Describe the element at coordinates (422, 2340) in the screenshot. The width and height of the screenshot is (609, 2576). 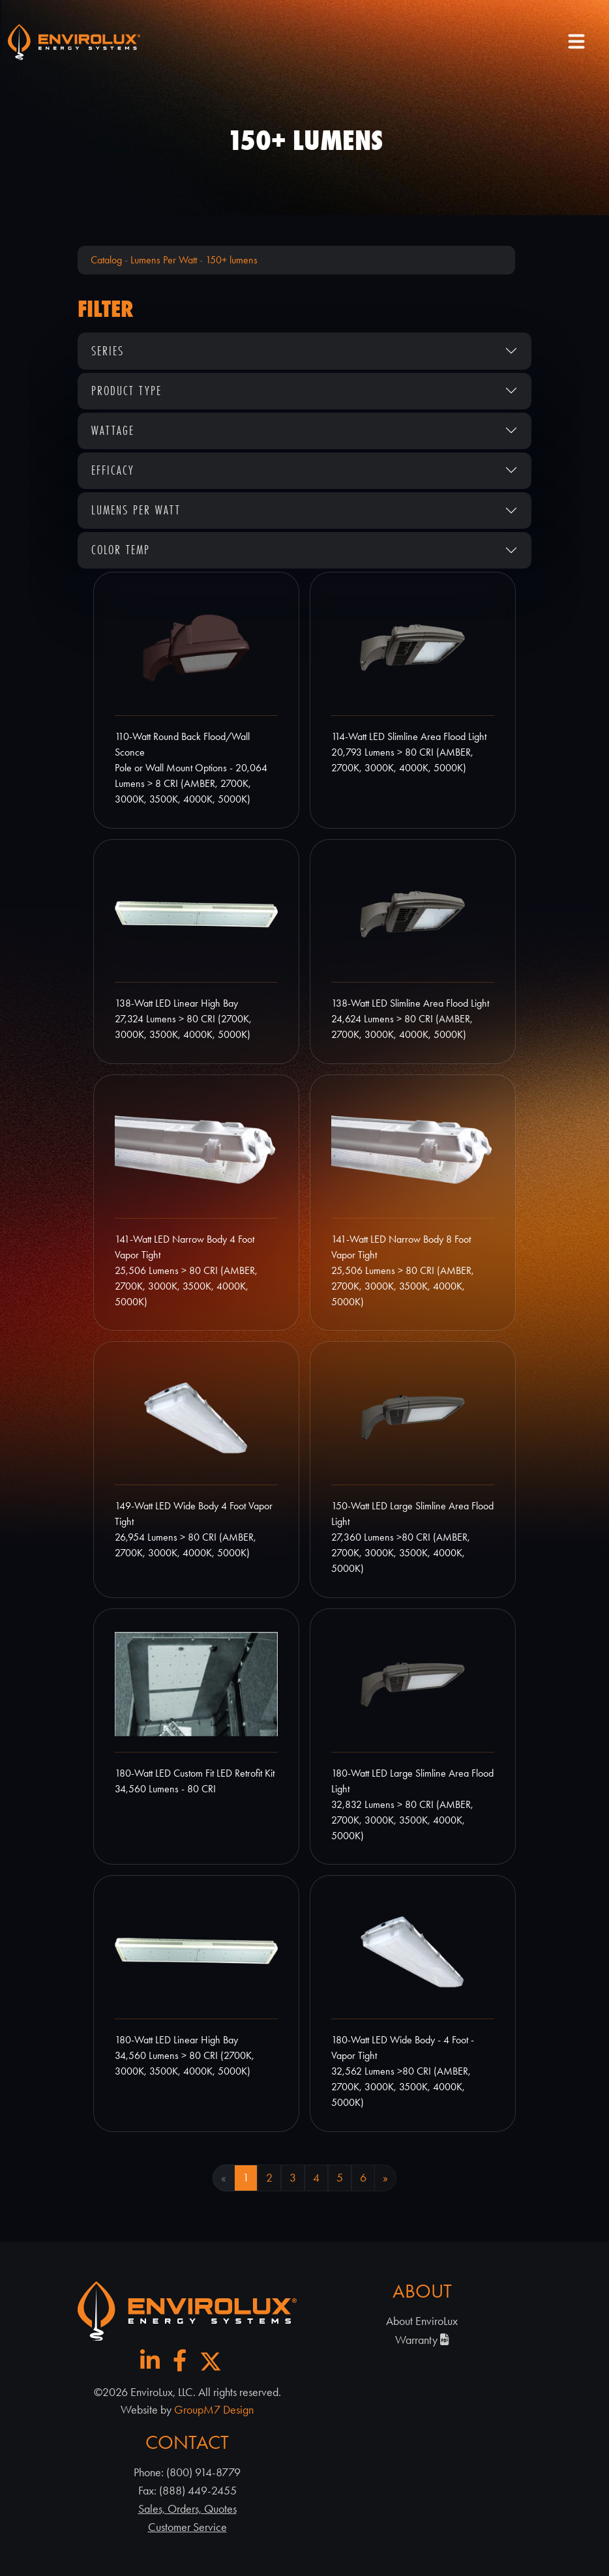
I see `Warranty` at that location.